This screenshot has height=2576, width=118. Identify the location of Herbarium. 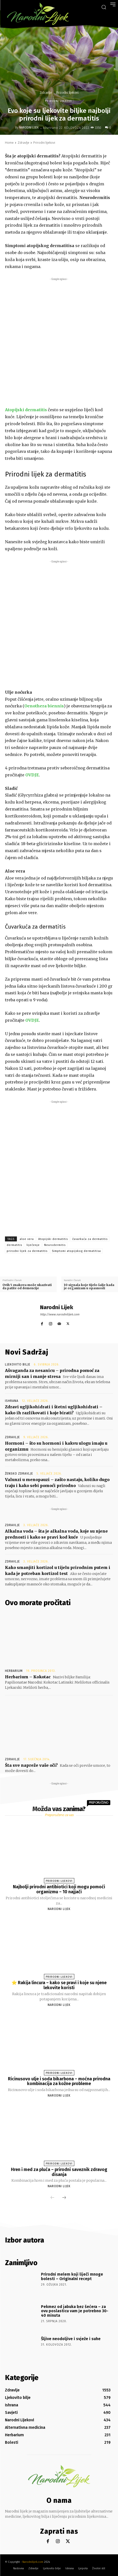
(14, 1670).